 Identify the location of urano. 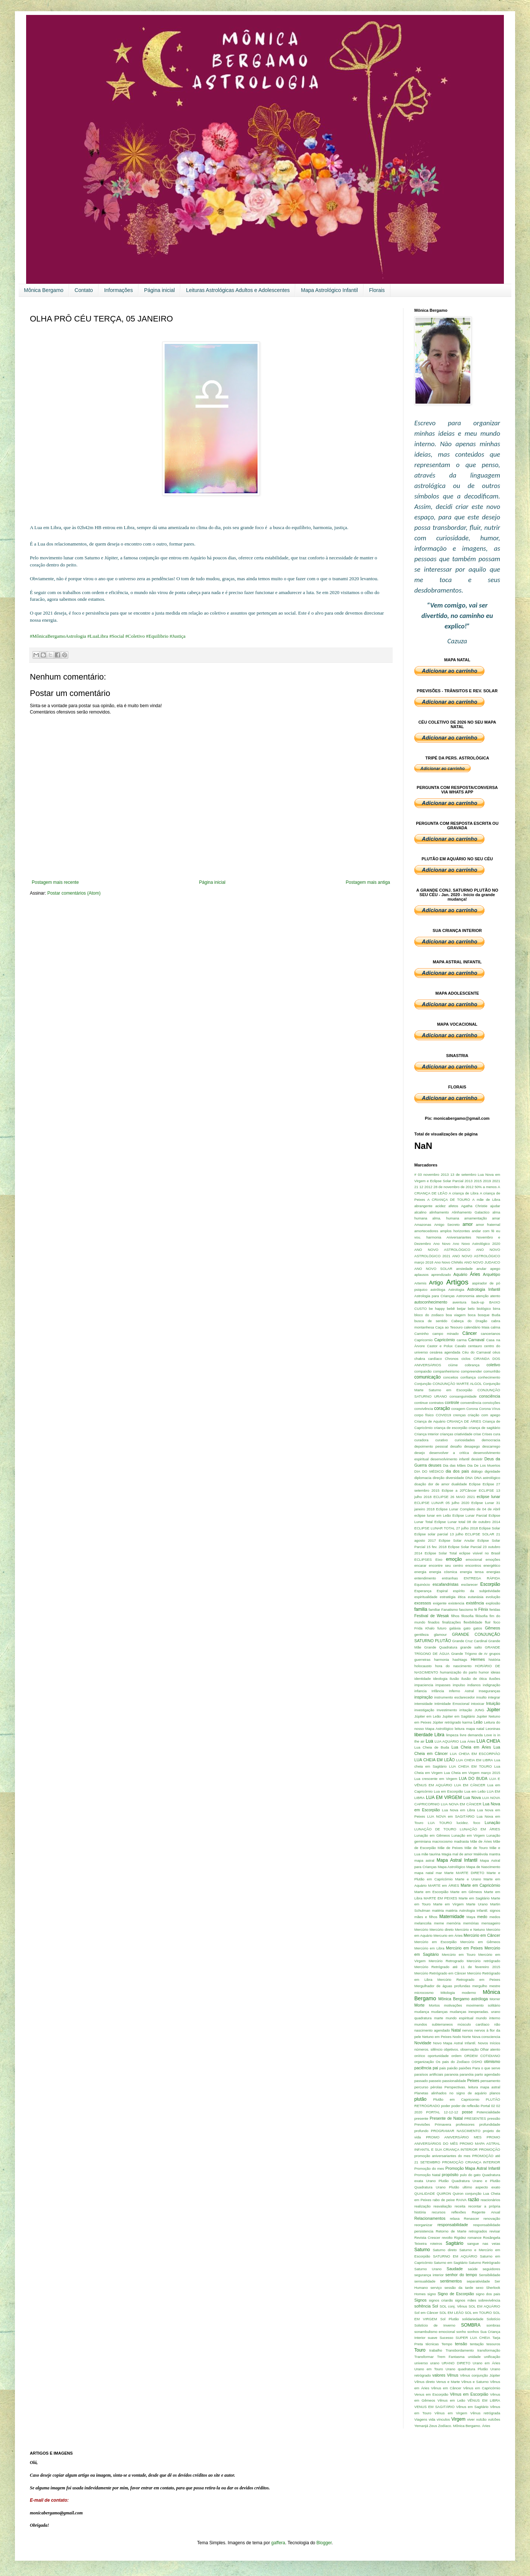
(434, 2363).